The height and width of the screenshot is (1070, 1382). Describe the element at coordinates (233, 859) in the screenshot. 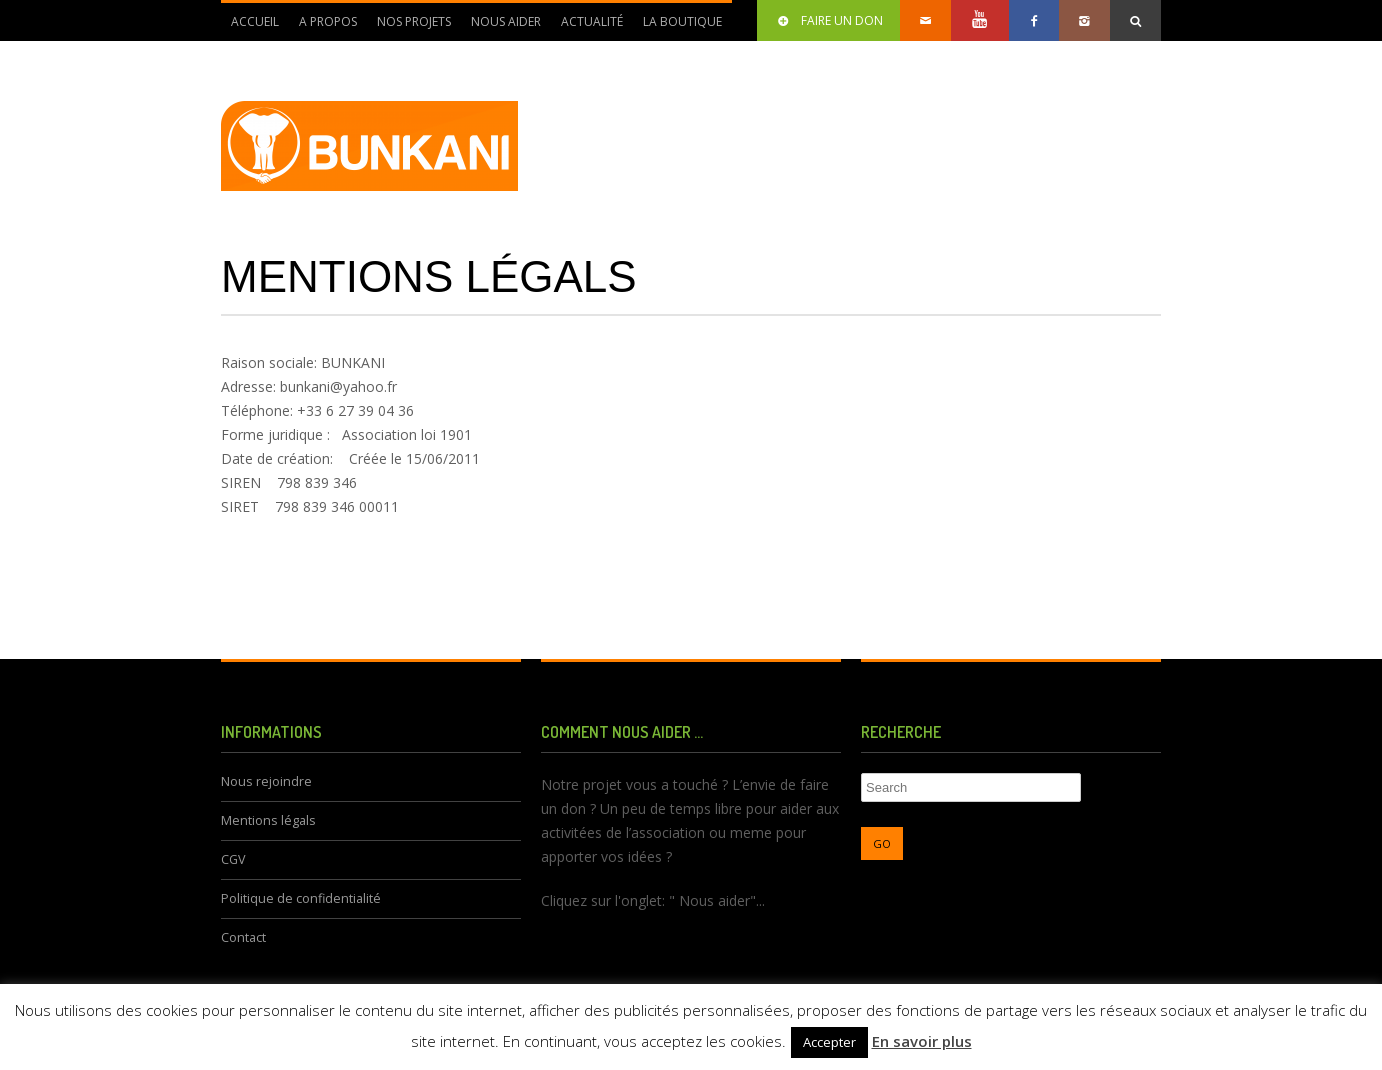

I see `CGV` at that location.